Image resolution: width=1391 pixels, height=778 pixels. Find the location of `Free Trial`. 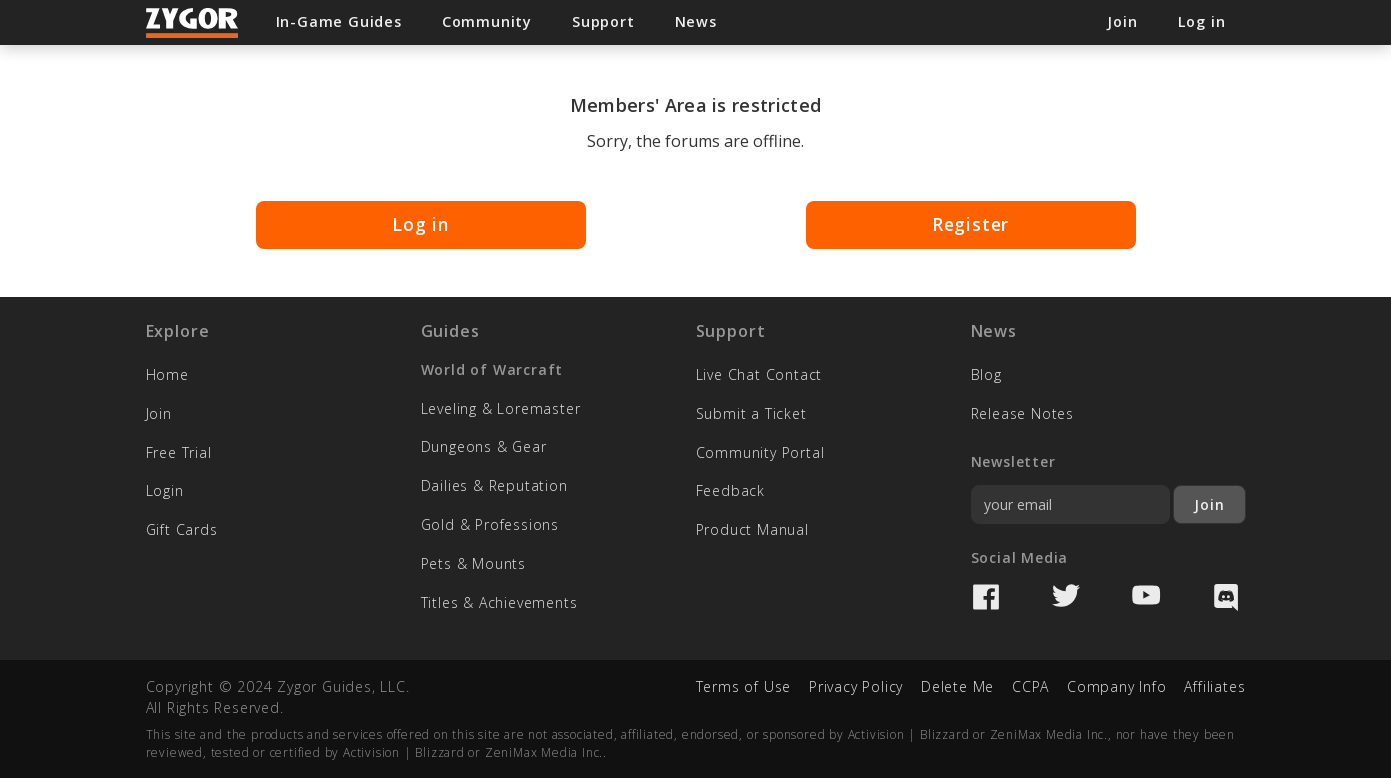

Free Trial is located at coordinates (179, 452).